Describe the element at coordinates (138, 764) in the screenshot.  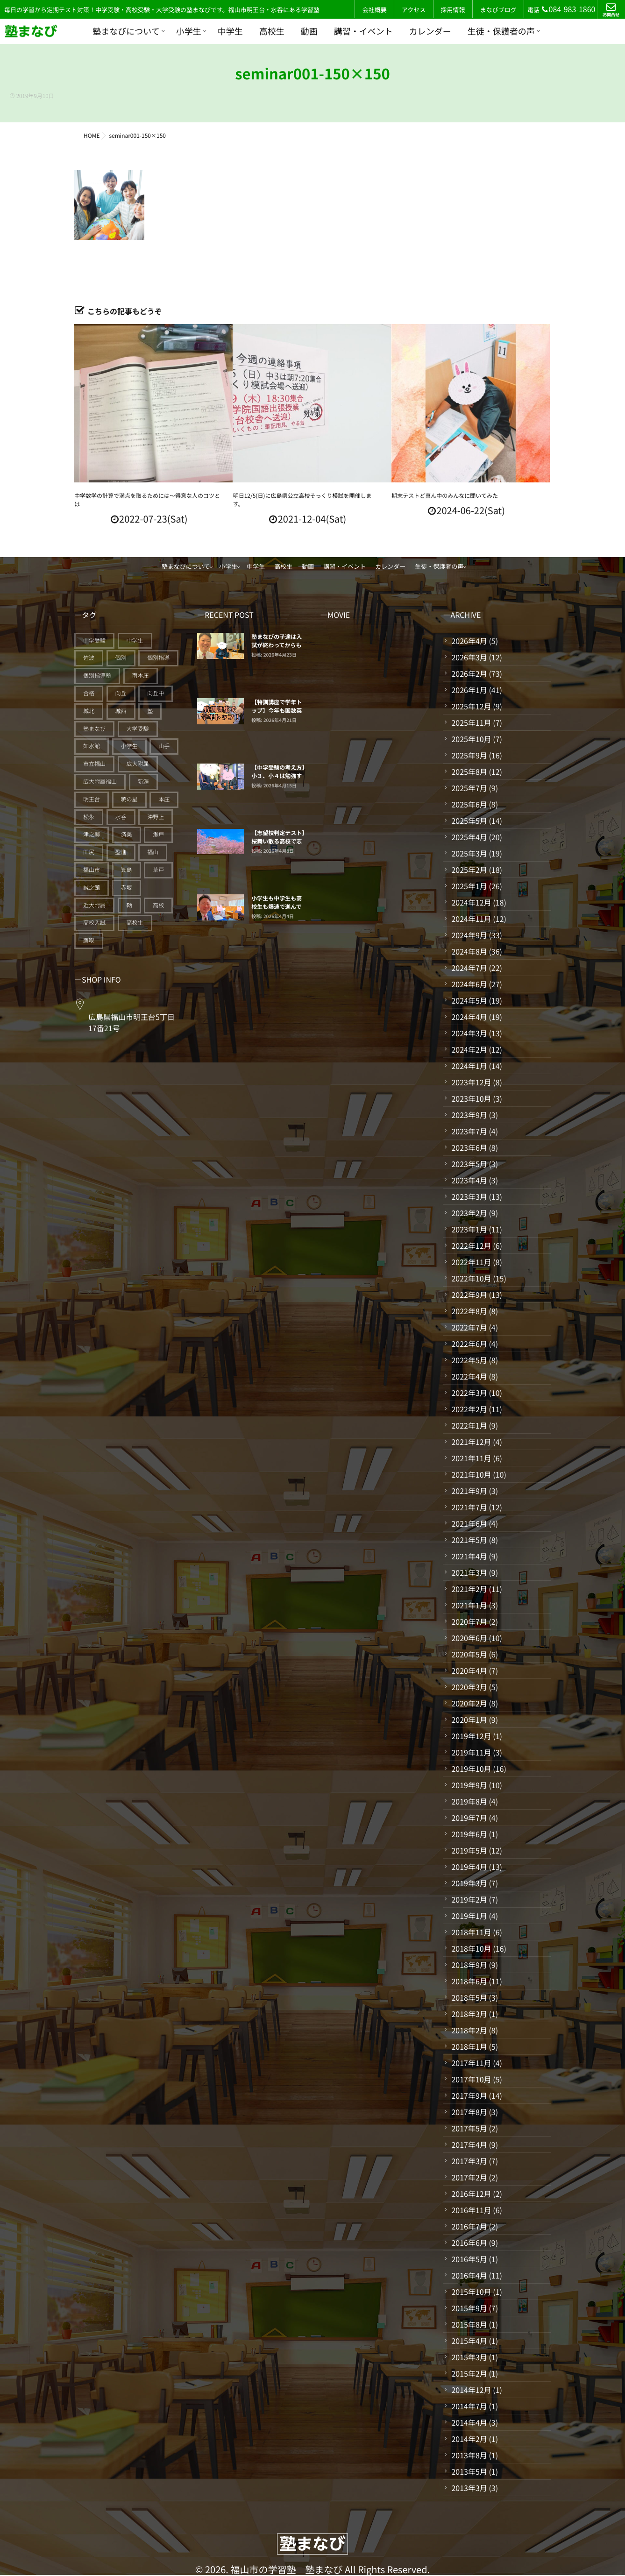
I see `広大附属 [広大附属 (45個の項目)]` at that location.